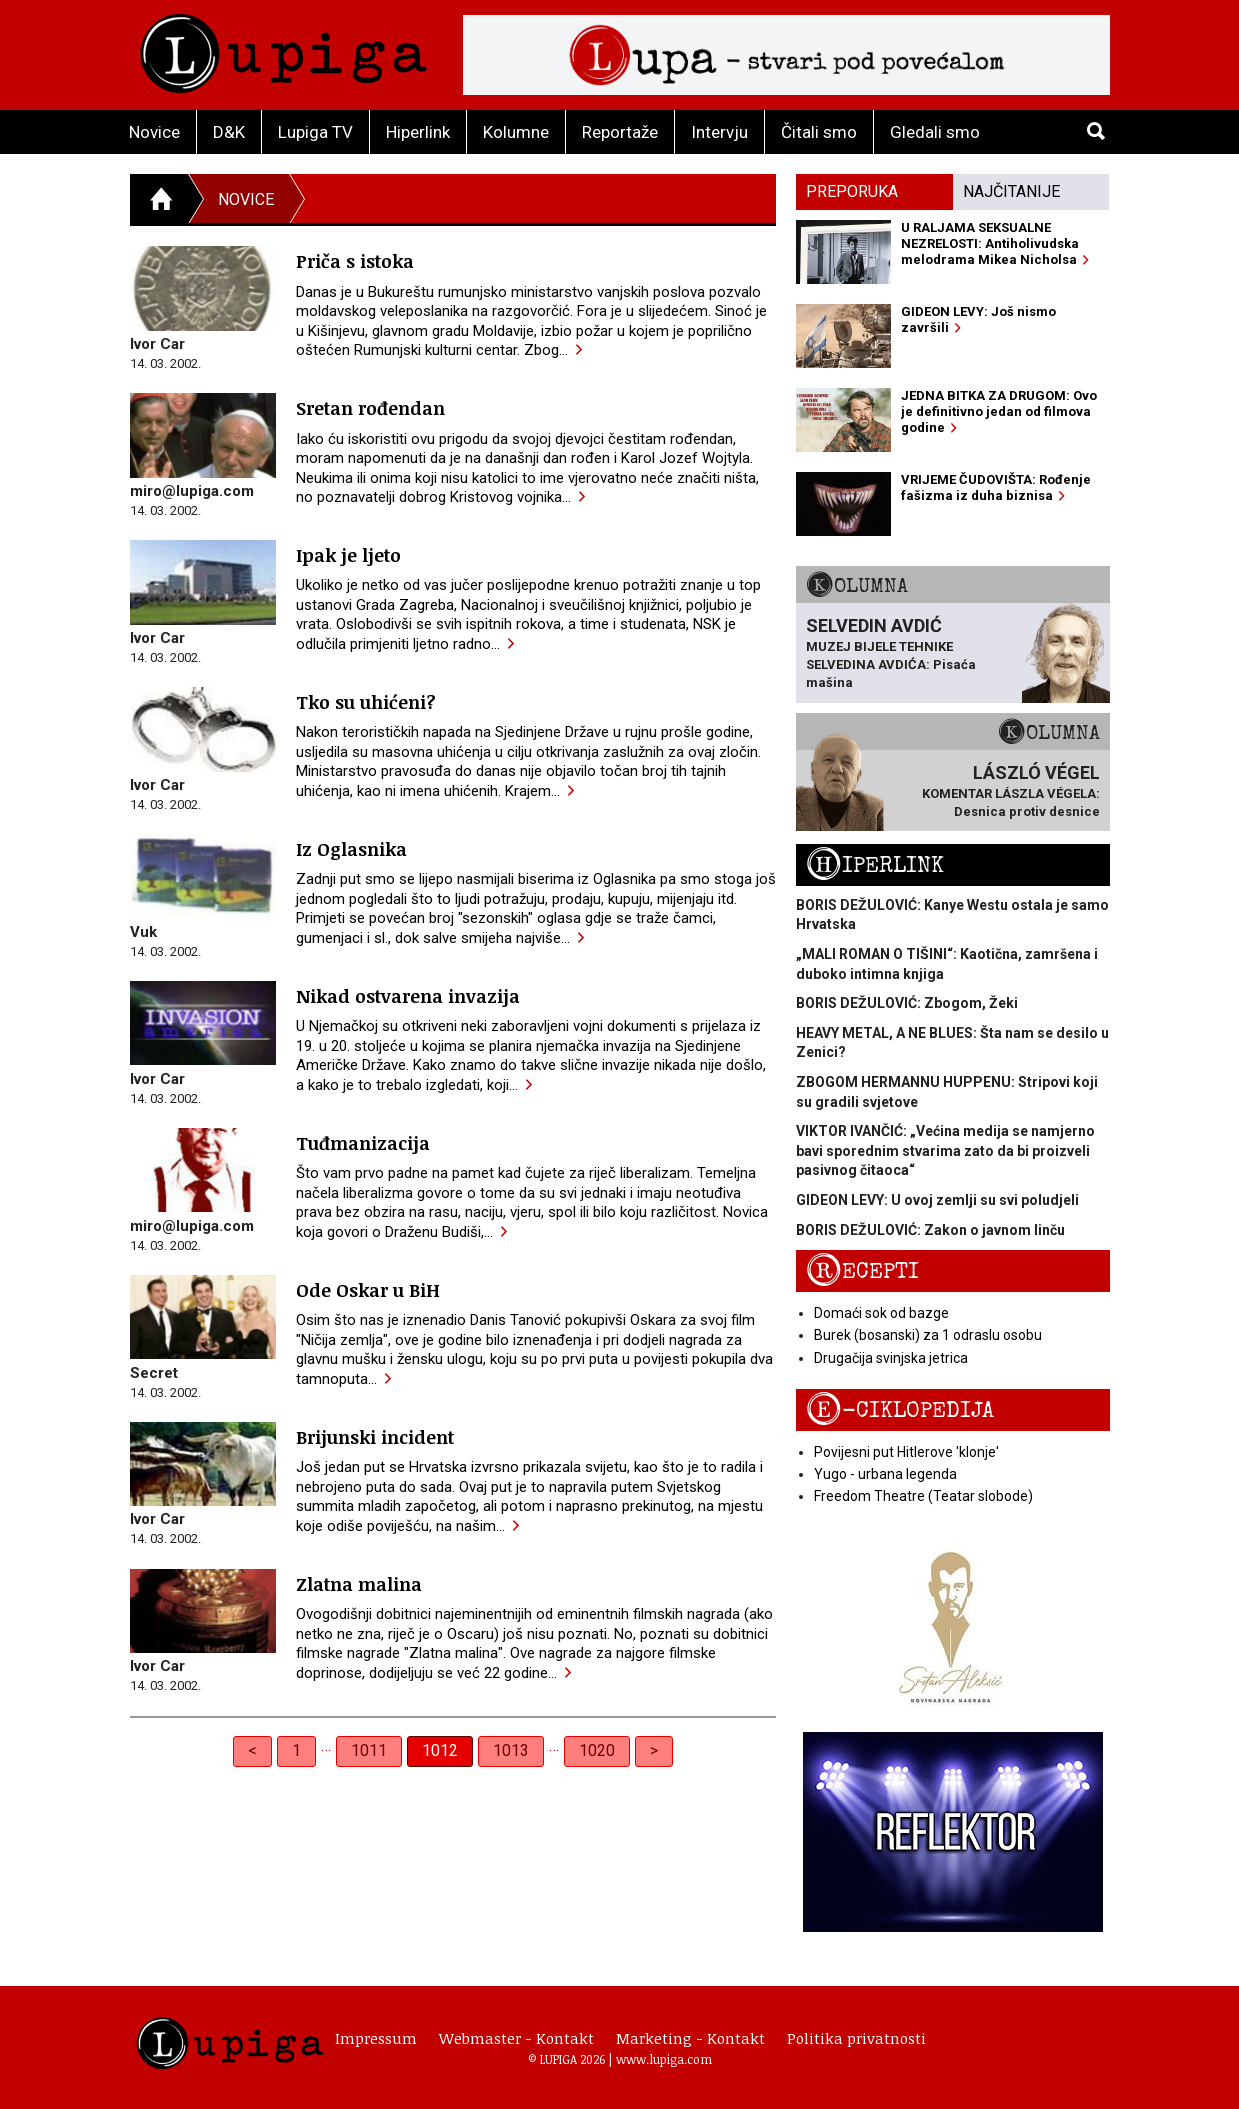 The height and width of the screenshot is (2109, 1239). Describe the element at coordinates (1011, 191) in the screenshot. I see `Najčitanije` at that location.